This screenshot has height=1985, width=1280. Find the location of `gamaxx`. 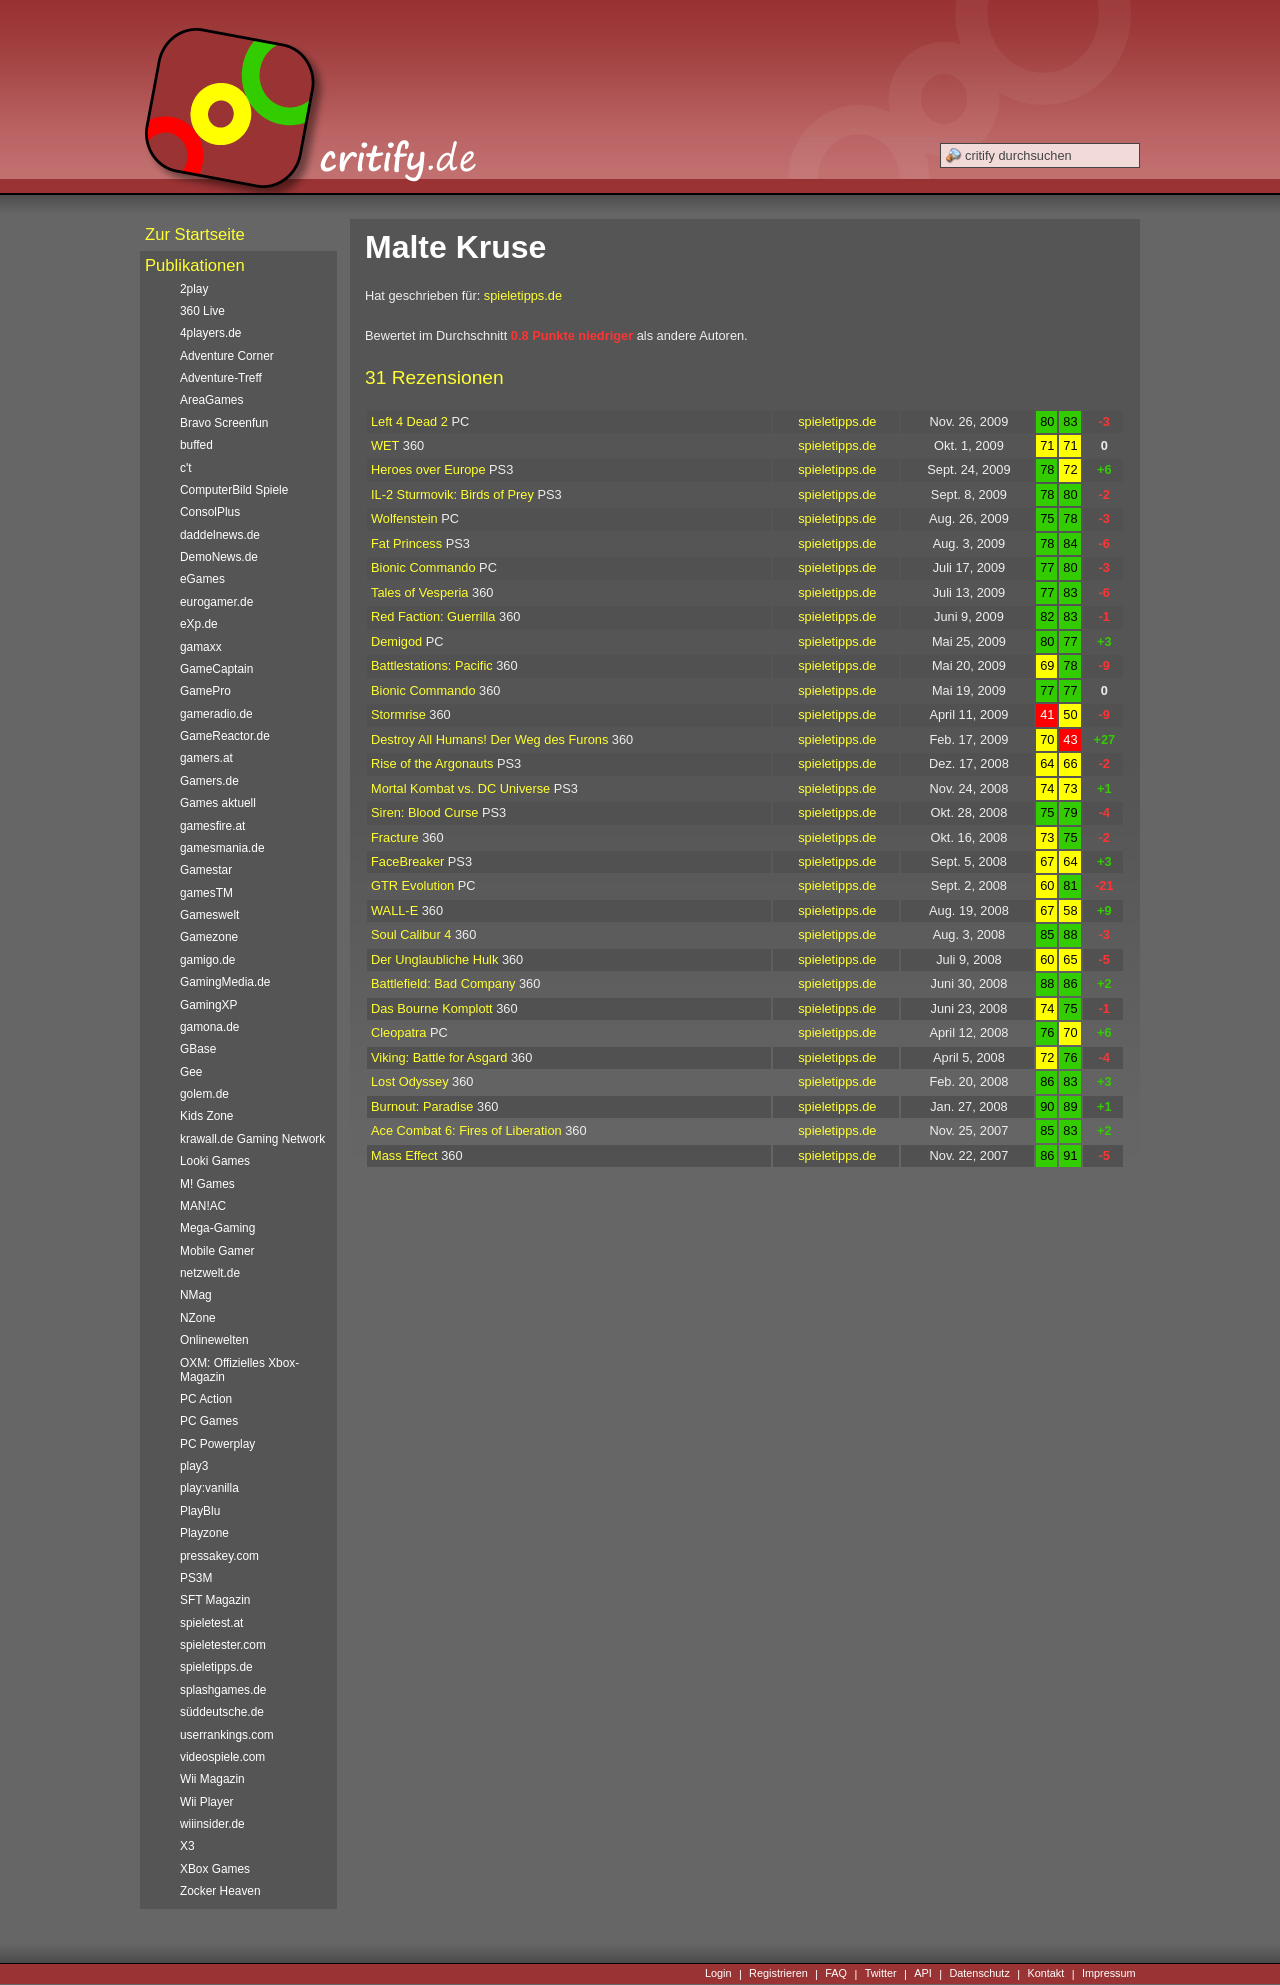

gamaxx is located at coordinates (201, 647).